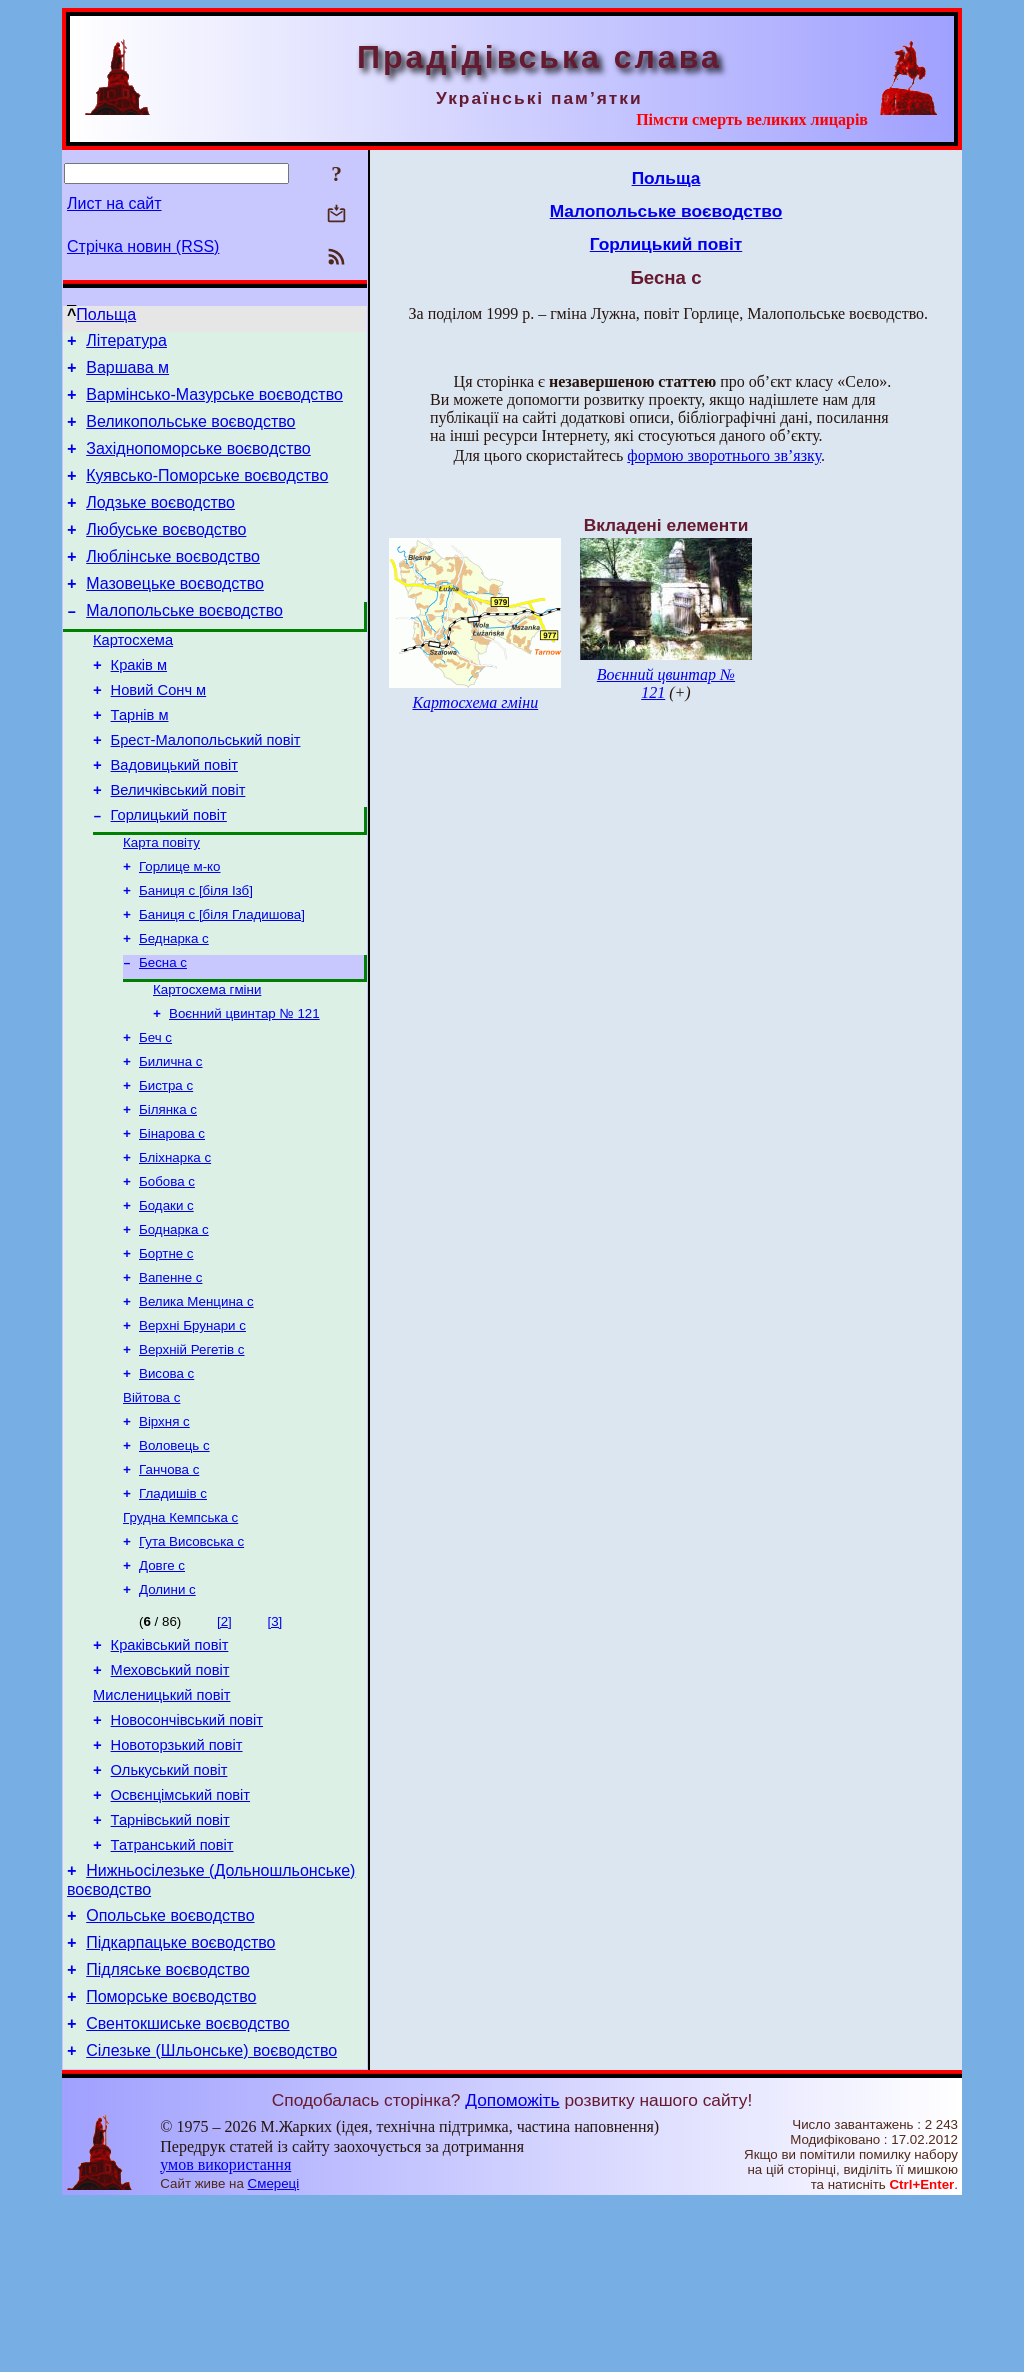 The width and height of the screenshot is (1024, 2372). What do you see at coordinates (114, 203) in the screenshot?
I see `Лист на сайт` at bounding box center [114, 203].